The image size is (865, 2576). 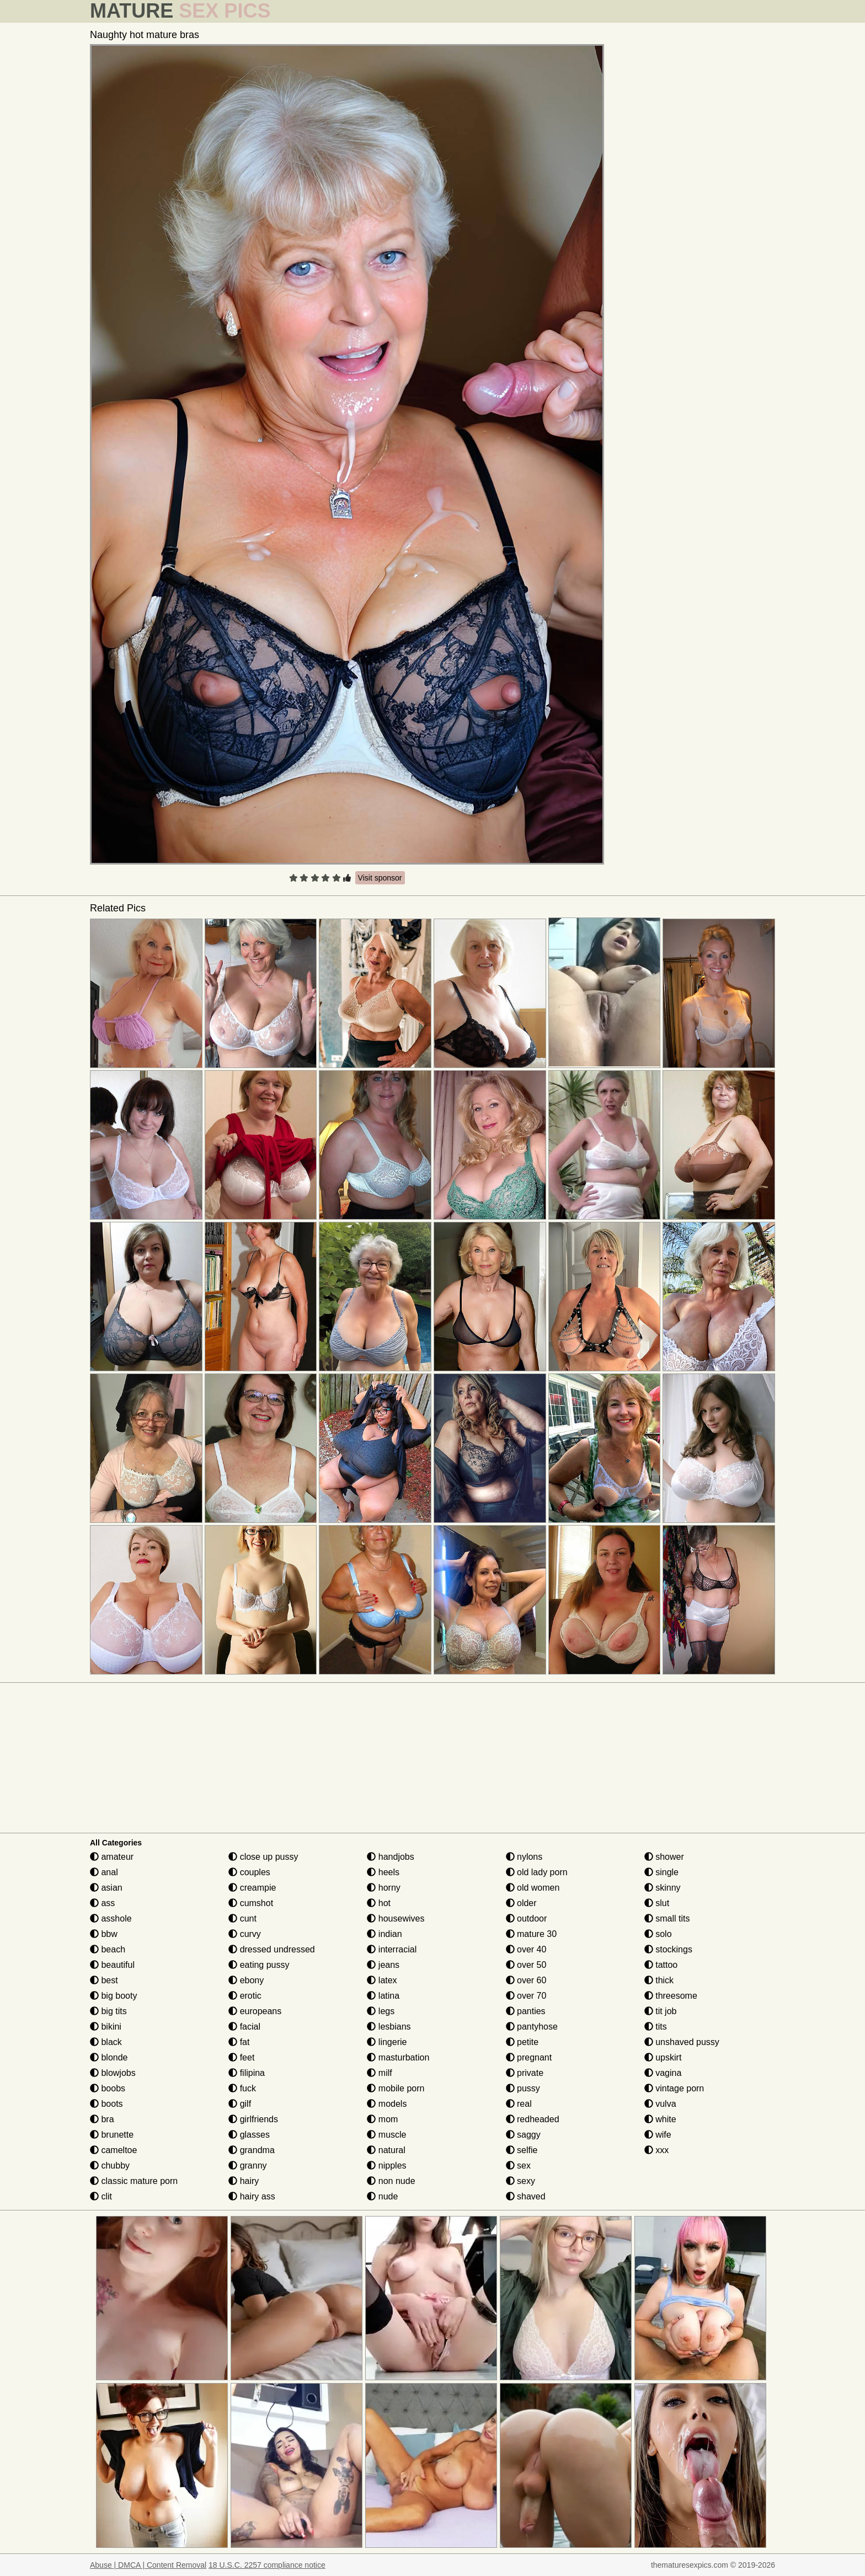 What do you see at coordinates (526, 1964) in the screenshot?
I see `over 50` at bounding box center [526, 1964].